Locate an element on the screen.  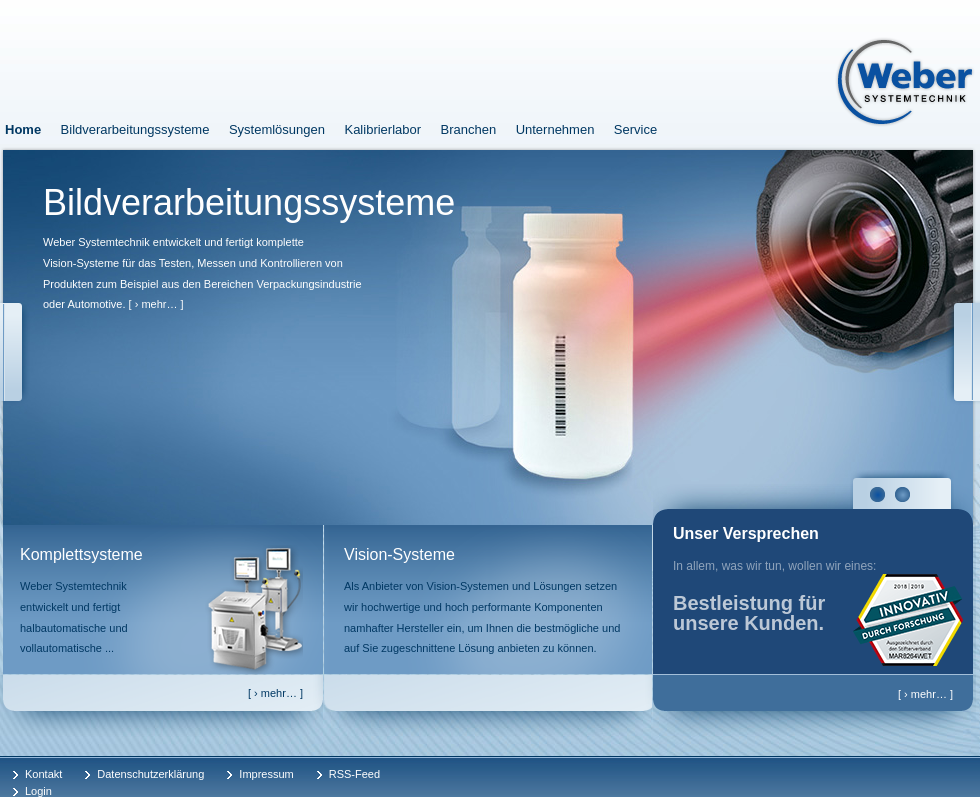
[ › mehr… ] is located at coordinates (156, 304).